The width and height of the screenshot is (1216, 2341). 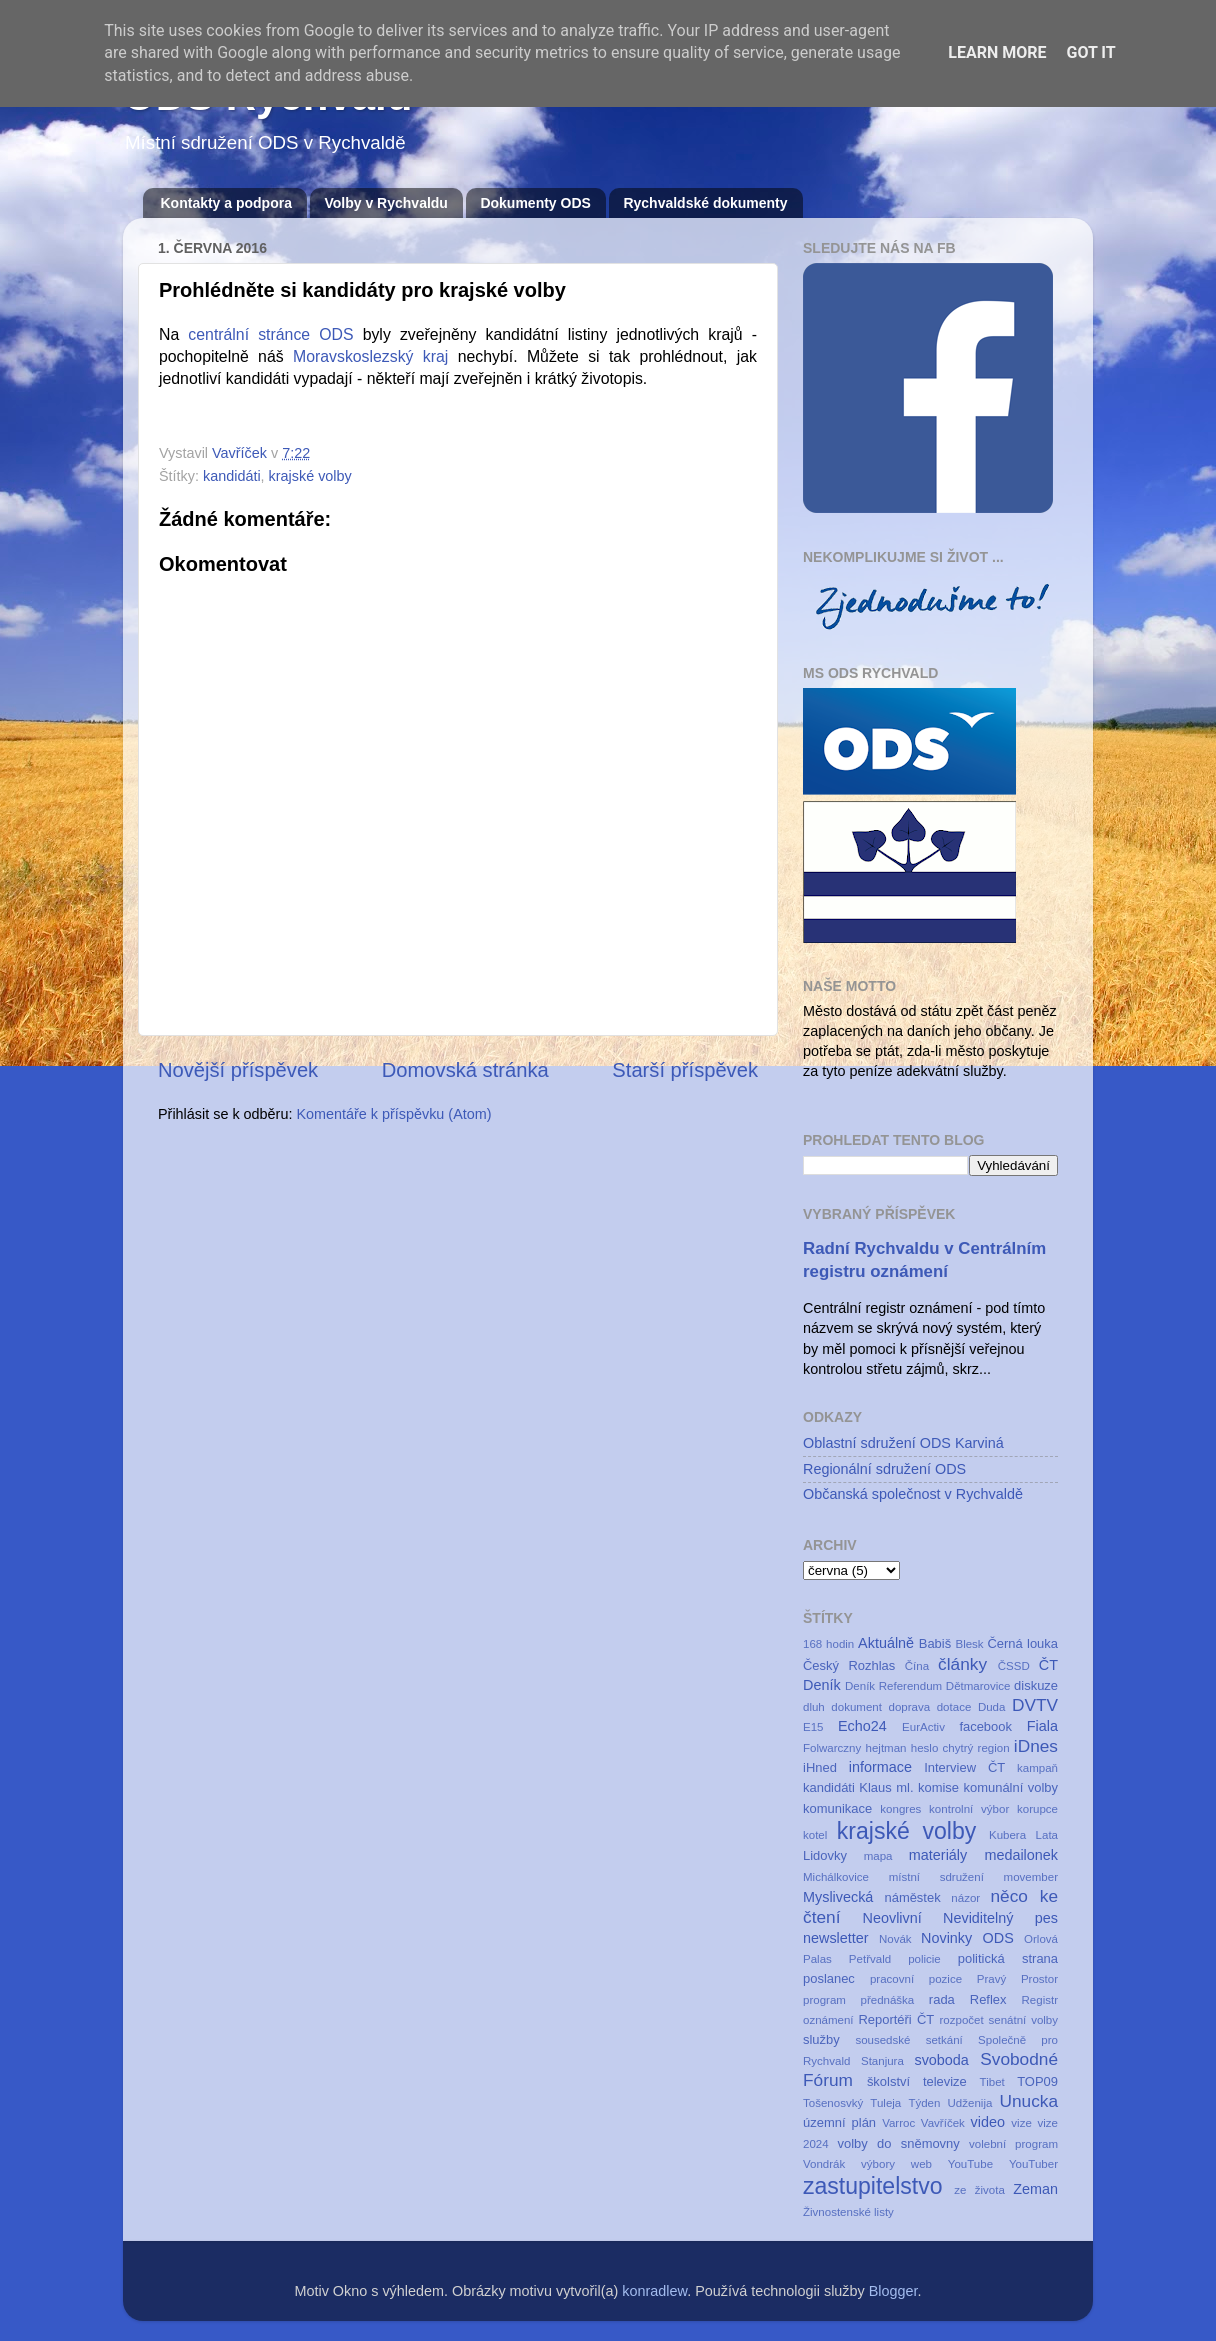 I want to click on Regionální sdružení ODS, so click(x=884, y=1469).